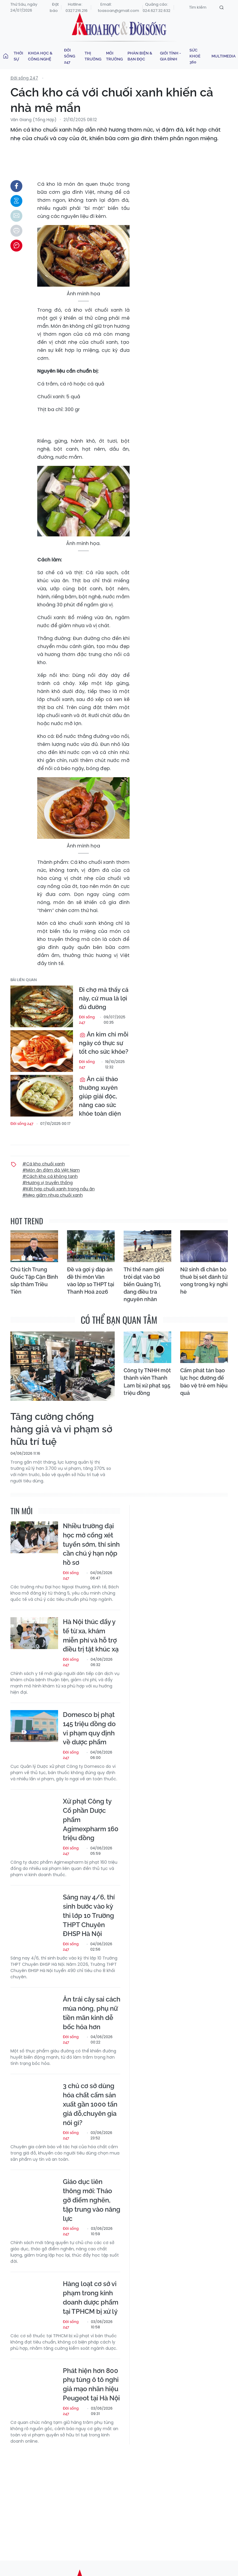 Image resolution: width=238 pixels, height=2576 pixels. Describe the element at coordinates (103, 1043) in the screenshot. I see `Ăn kim chi mỗi ngày có thực sự tốt cho sức khỏe?` at that location.